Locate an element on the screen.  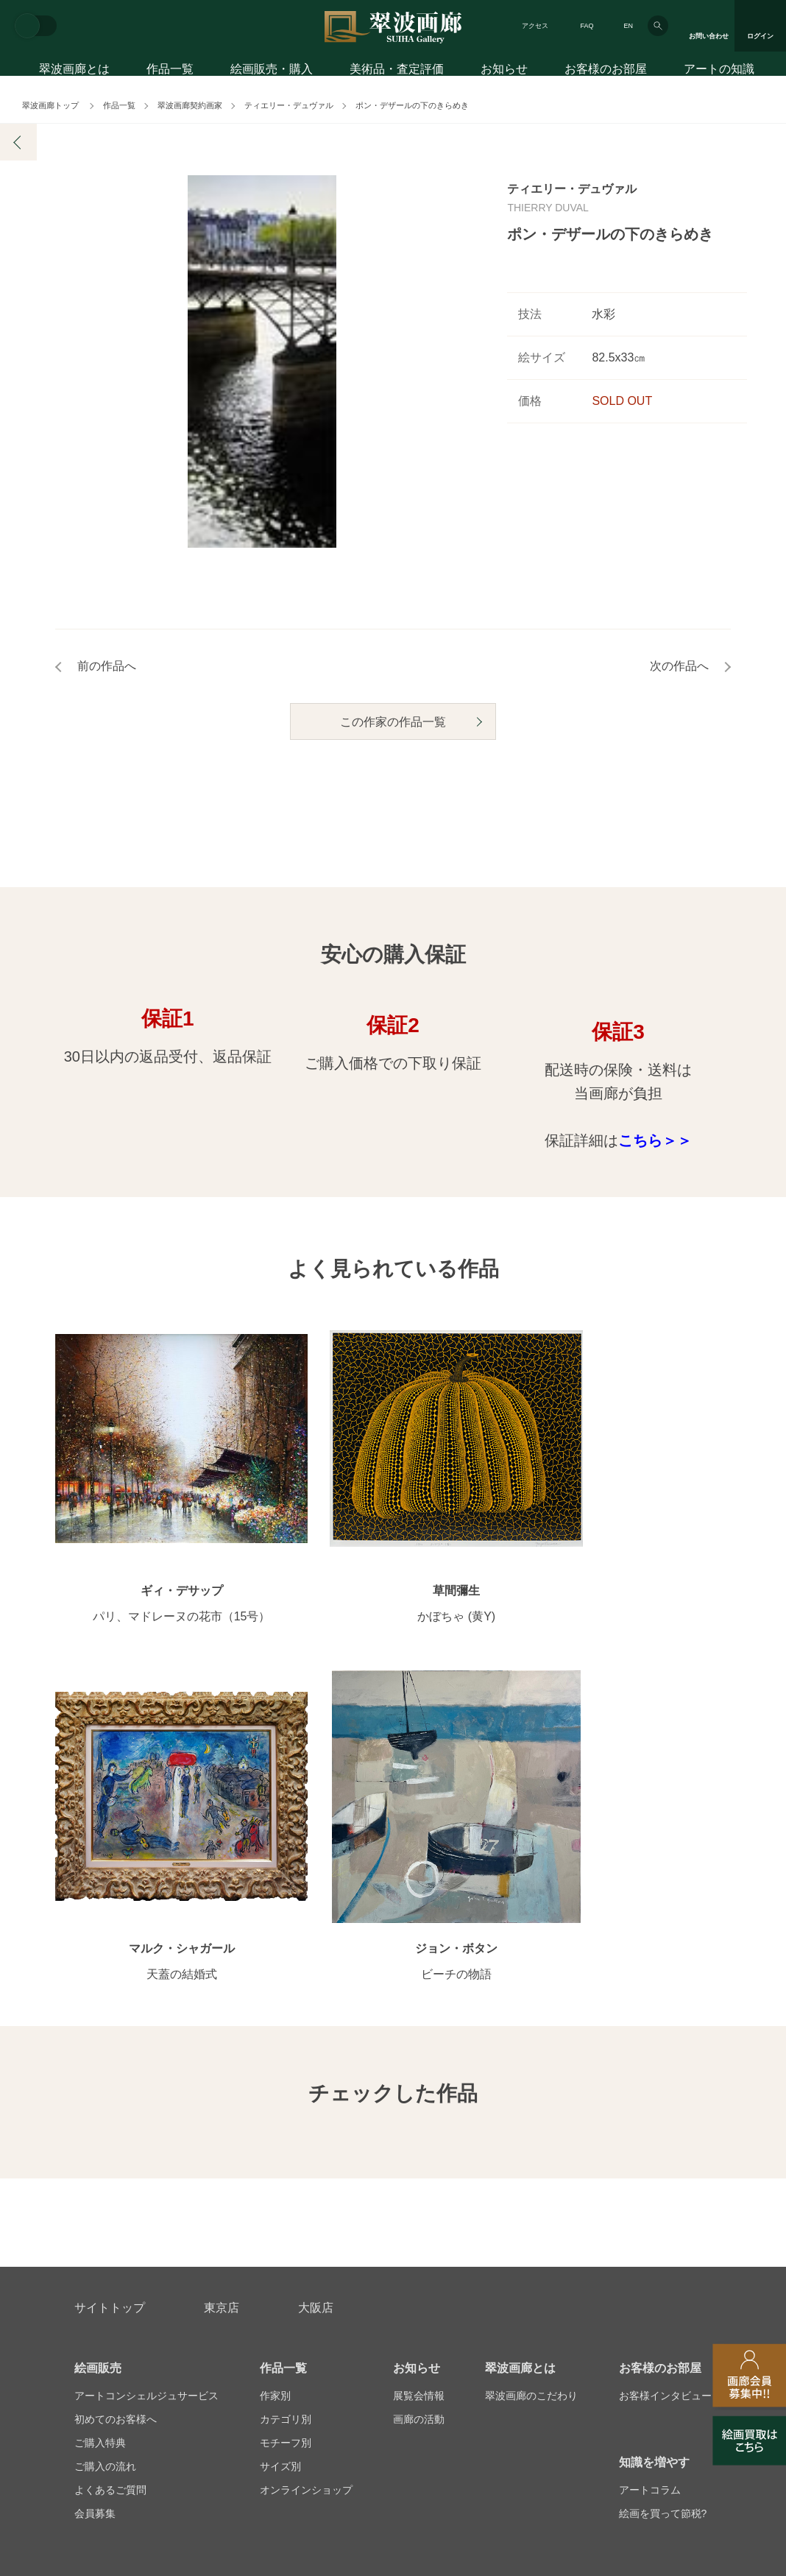
アートコンシェルジュサービス is located at coordinates (146, 2068).